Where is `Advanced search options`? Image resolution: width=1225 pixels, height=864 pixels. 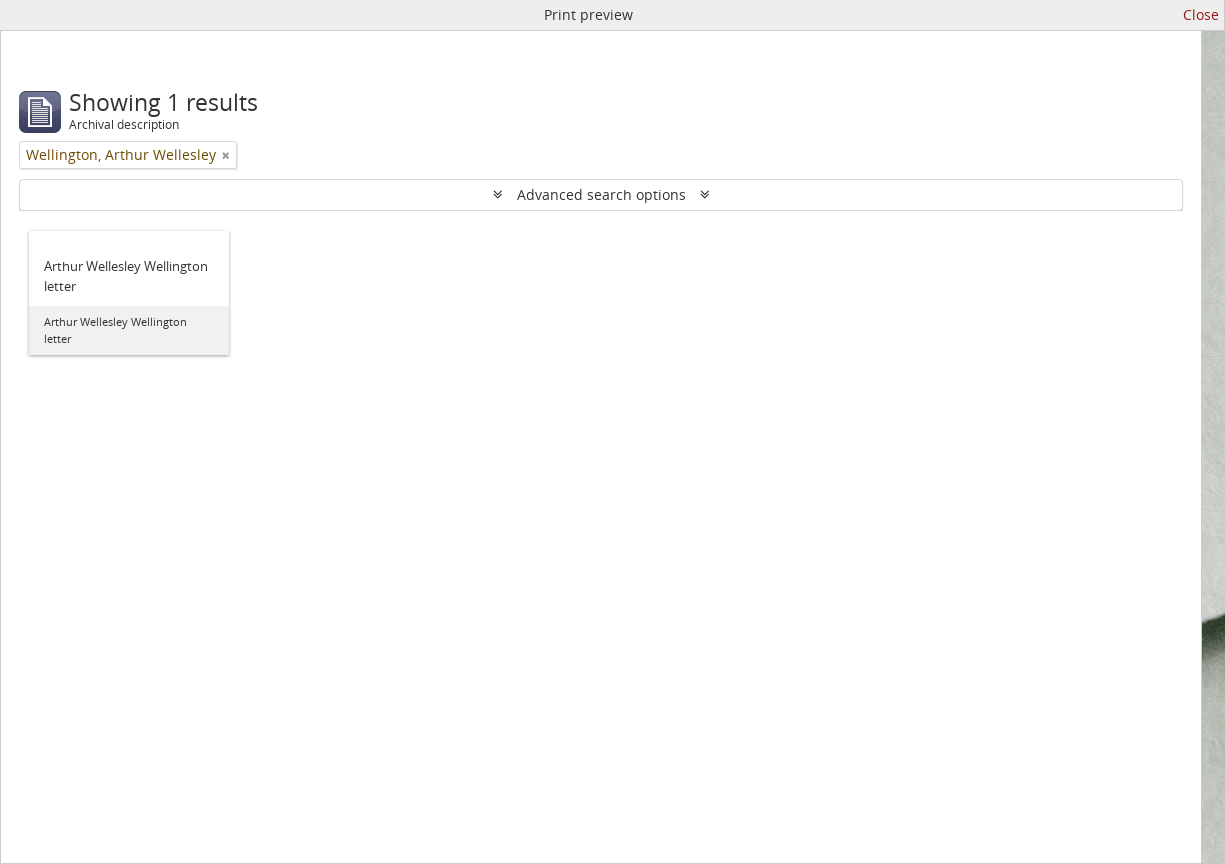 Advanced search options is located at coordinates (601, 194).